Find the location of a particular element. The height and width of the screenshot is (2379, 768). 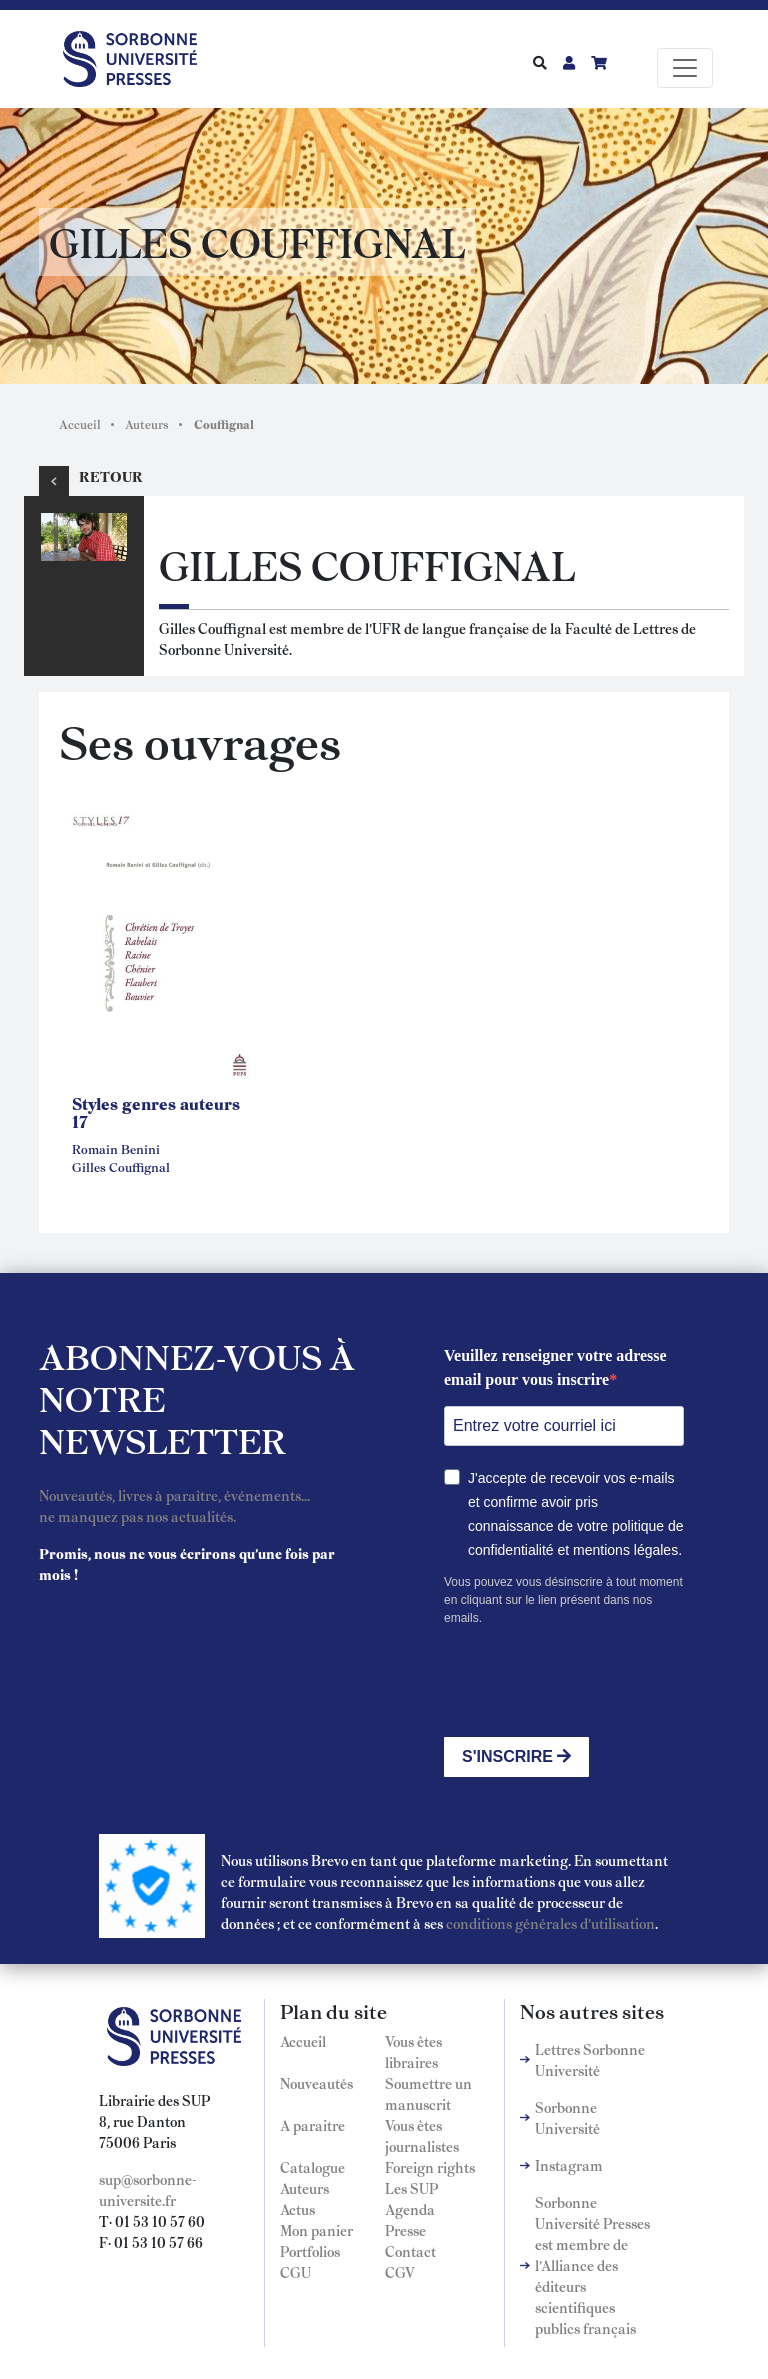

CGU is located at coordinates (295, 2272).